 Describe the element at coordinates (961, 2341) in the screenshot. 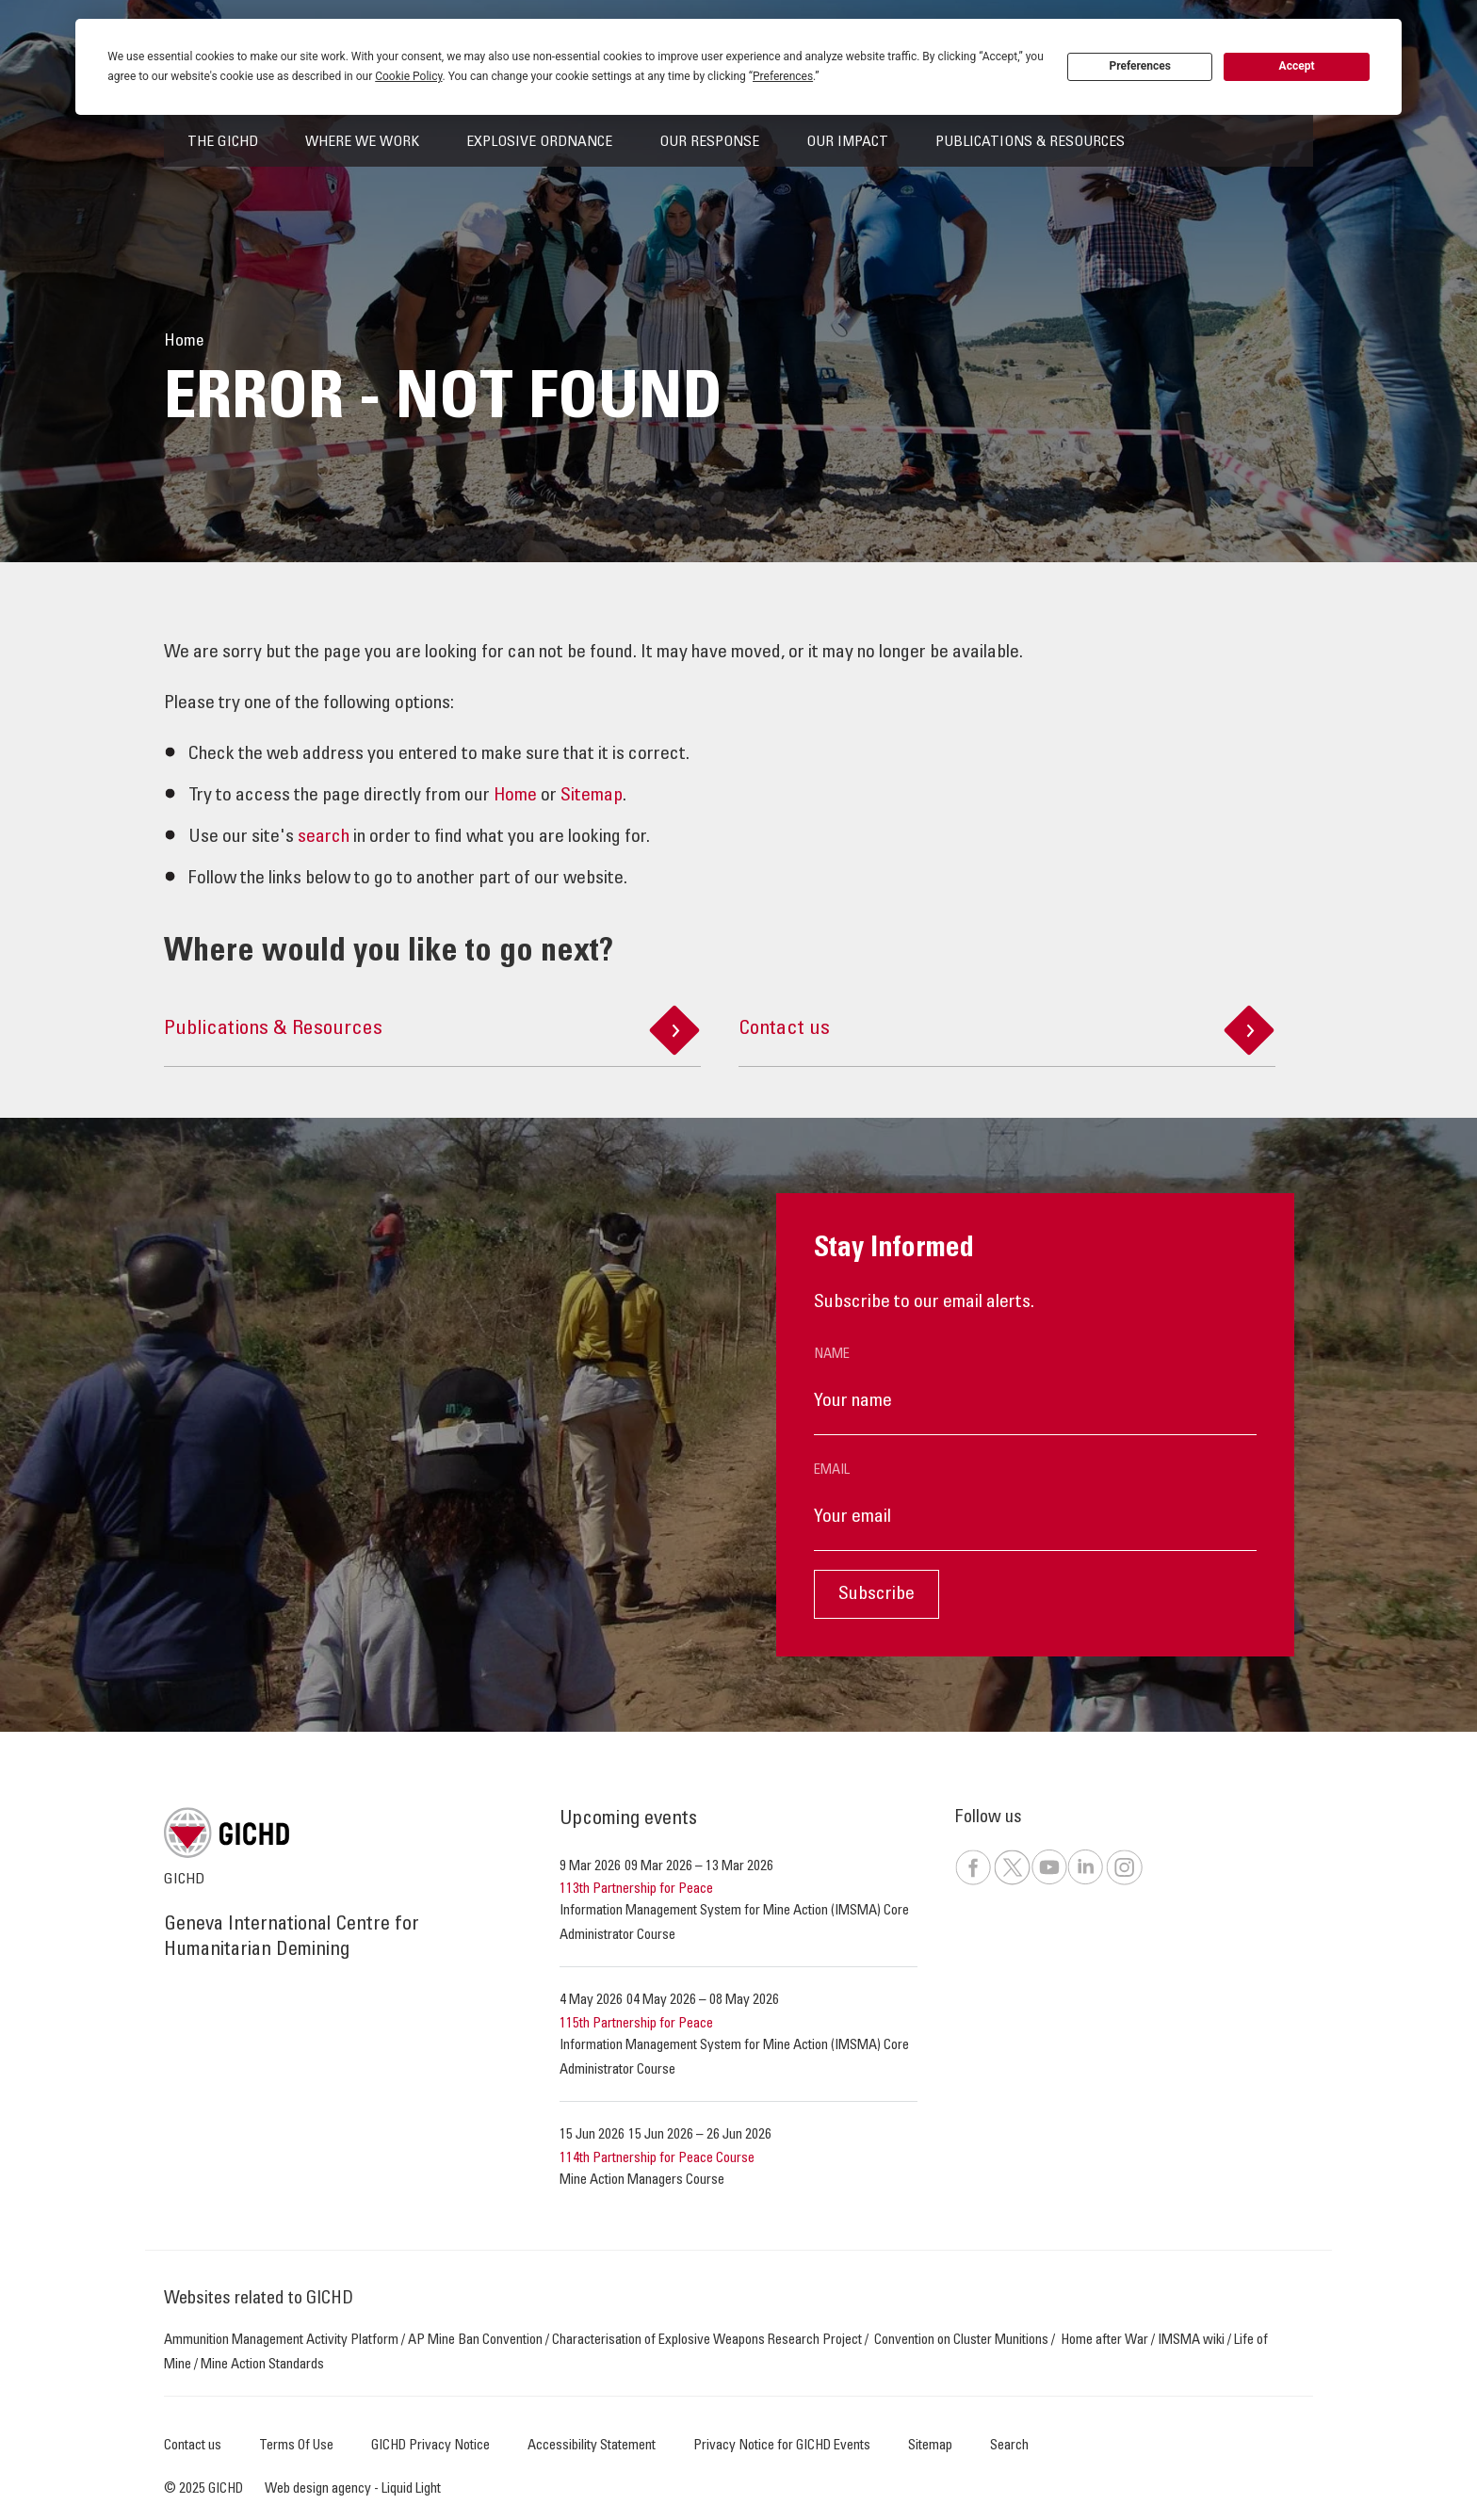

I see `Convention on Cluster Munitions` at that location.